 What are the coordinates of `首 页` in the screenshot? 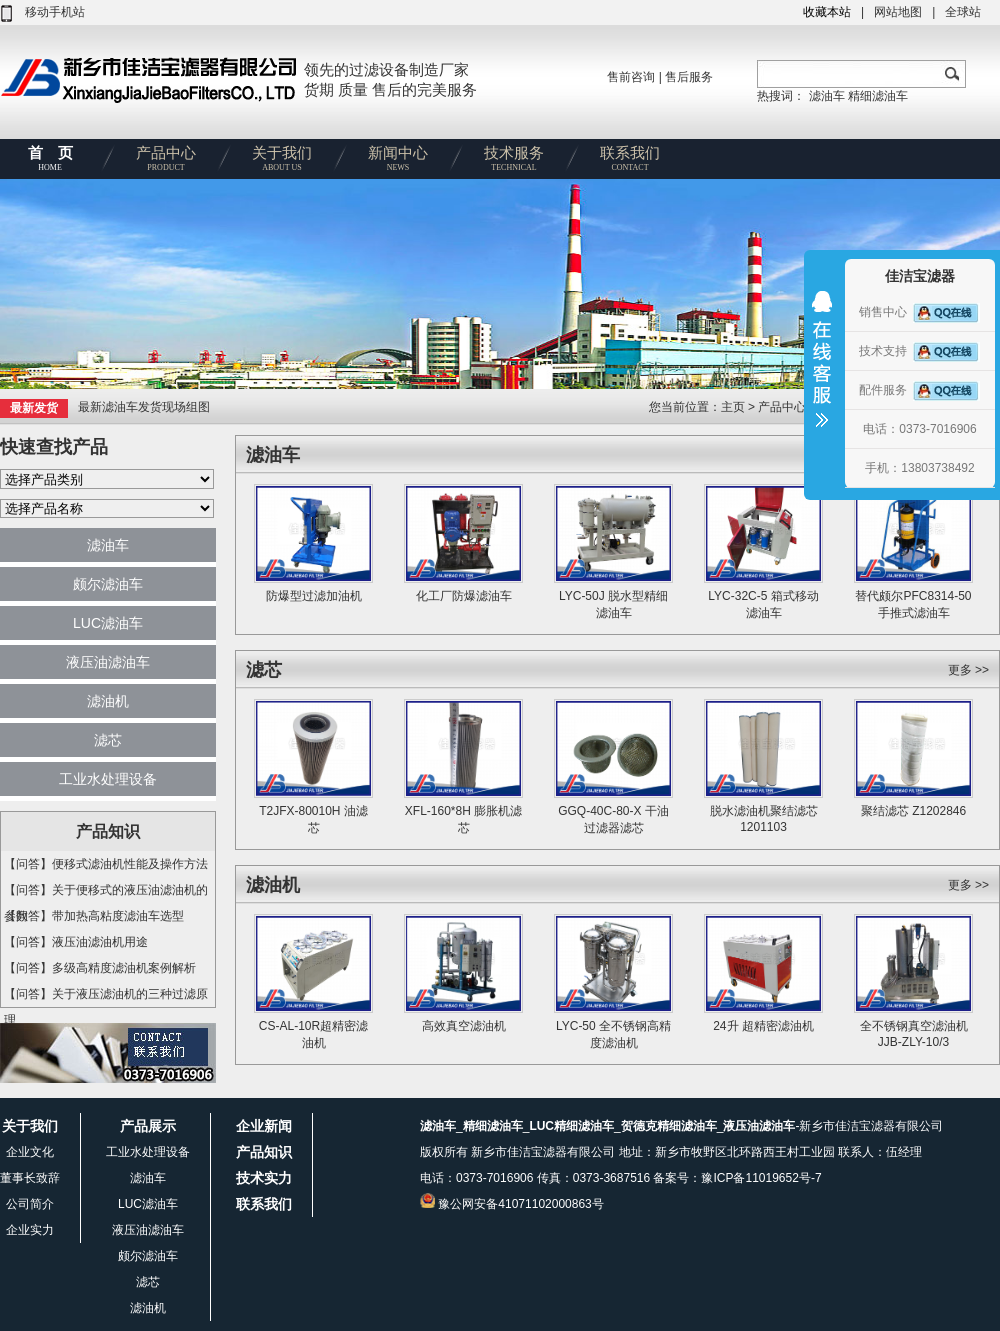 It's located at (50, 162).